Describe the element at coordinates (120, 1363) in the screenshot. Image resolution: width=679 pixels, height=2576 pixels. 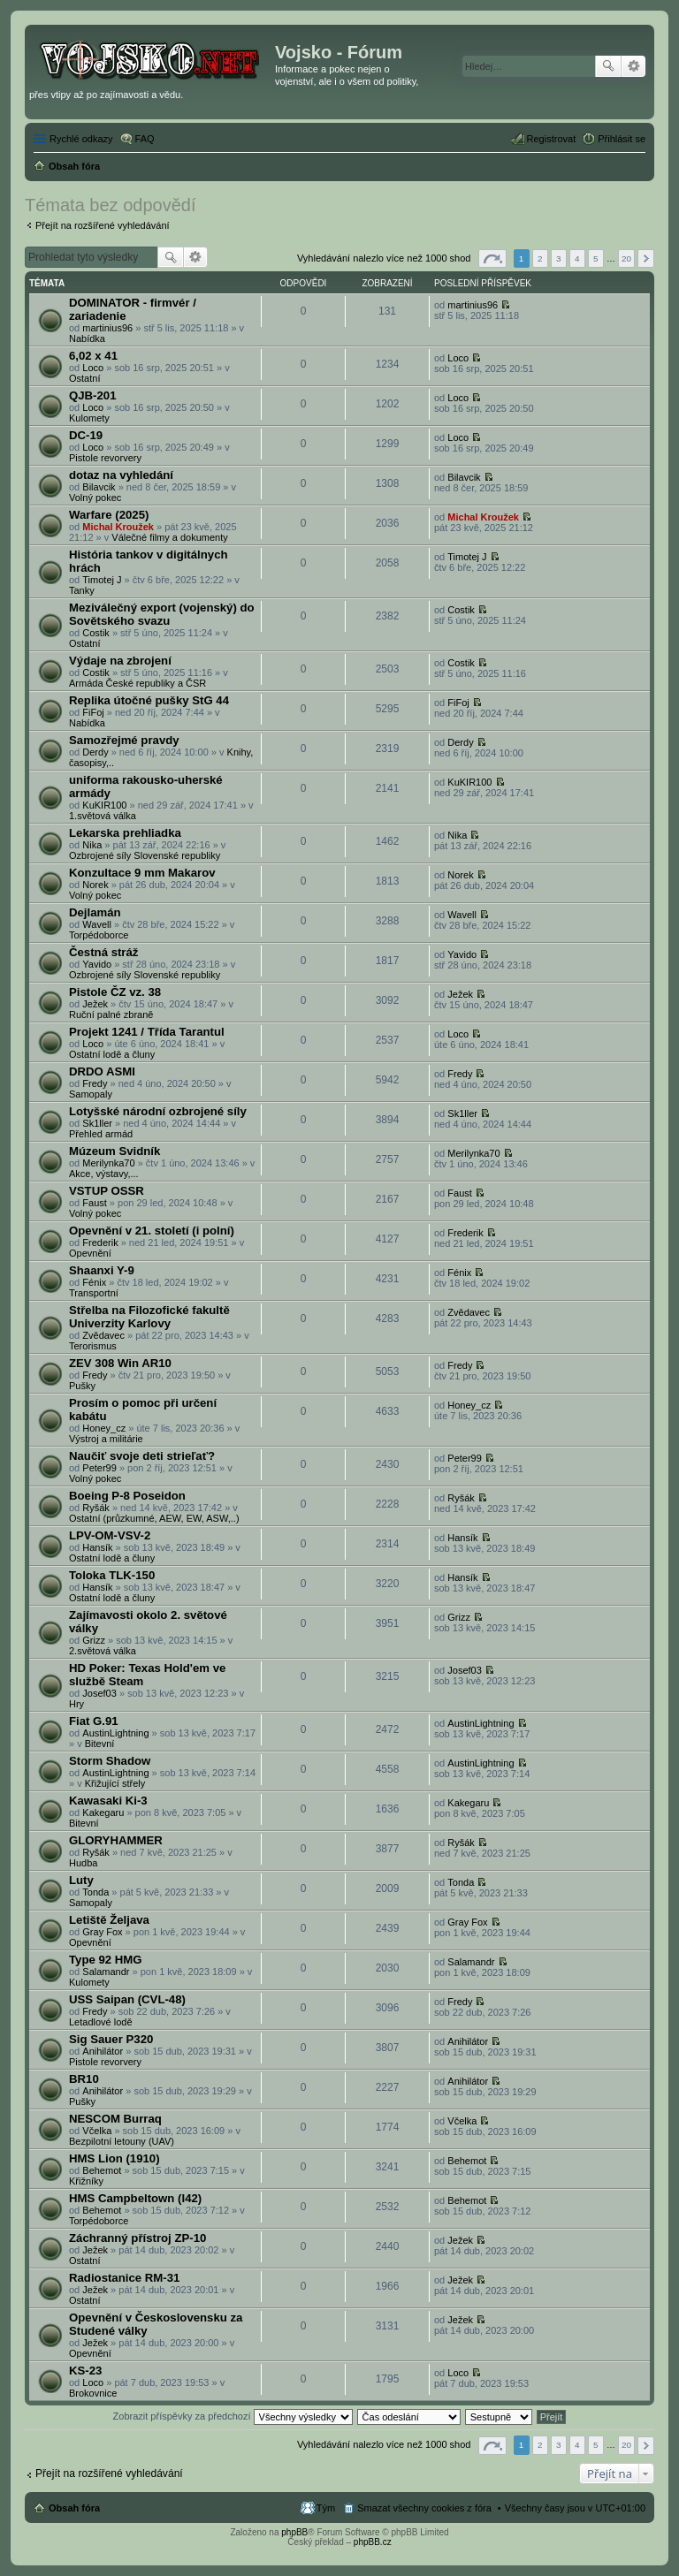
I see `ZEV 308 Win AR10` at that location.